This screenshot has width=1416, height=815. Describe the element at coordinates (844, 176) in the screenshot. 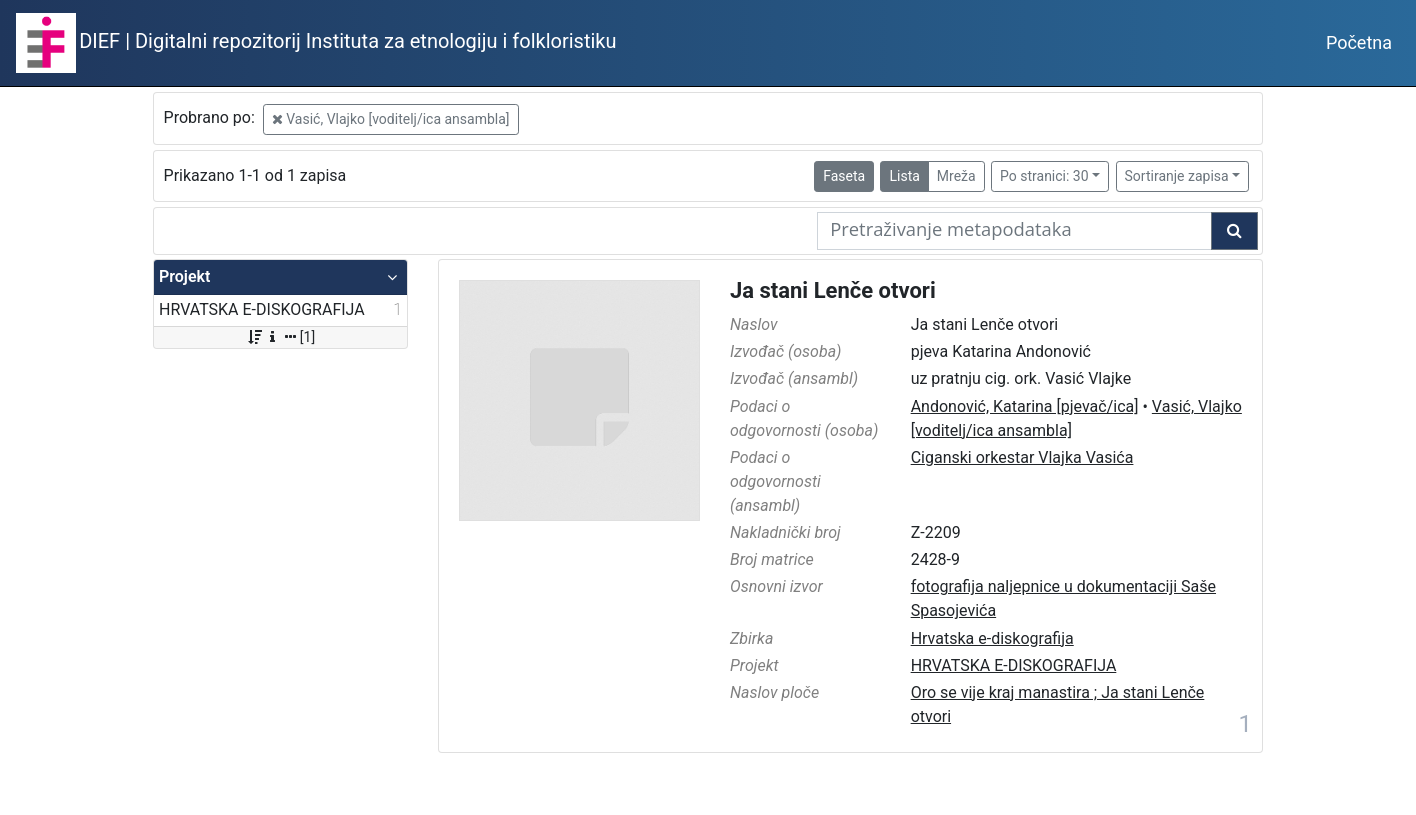

I see `Faseta` at that location.